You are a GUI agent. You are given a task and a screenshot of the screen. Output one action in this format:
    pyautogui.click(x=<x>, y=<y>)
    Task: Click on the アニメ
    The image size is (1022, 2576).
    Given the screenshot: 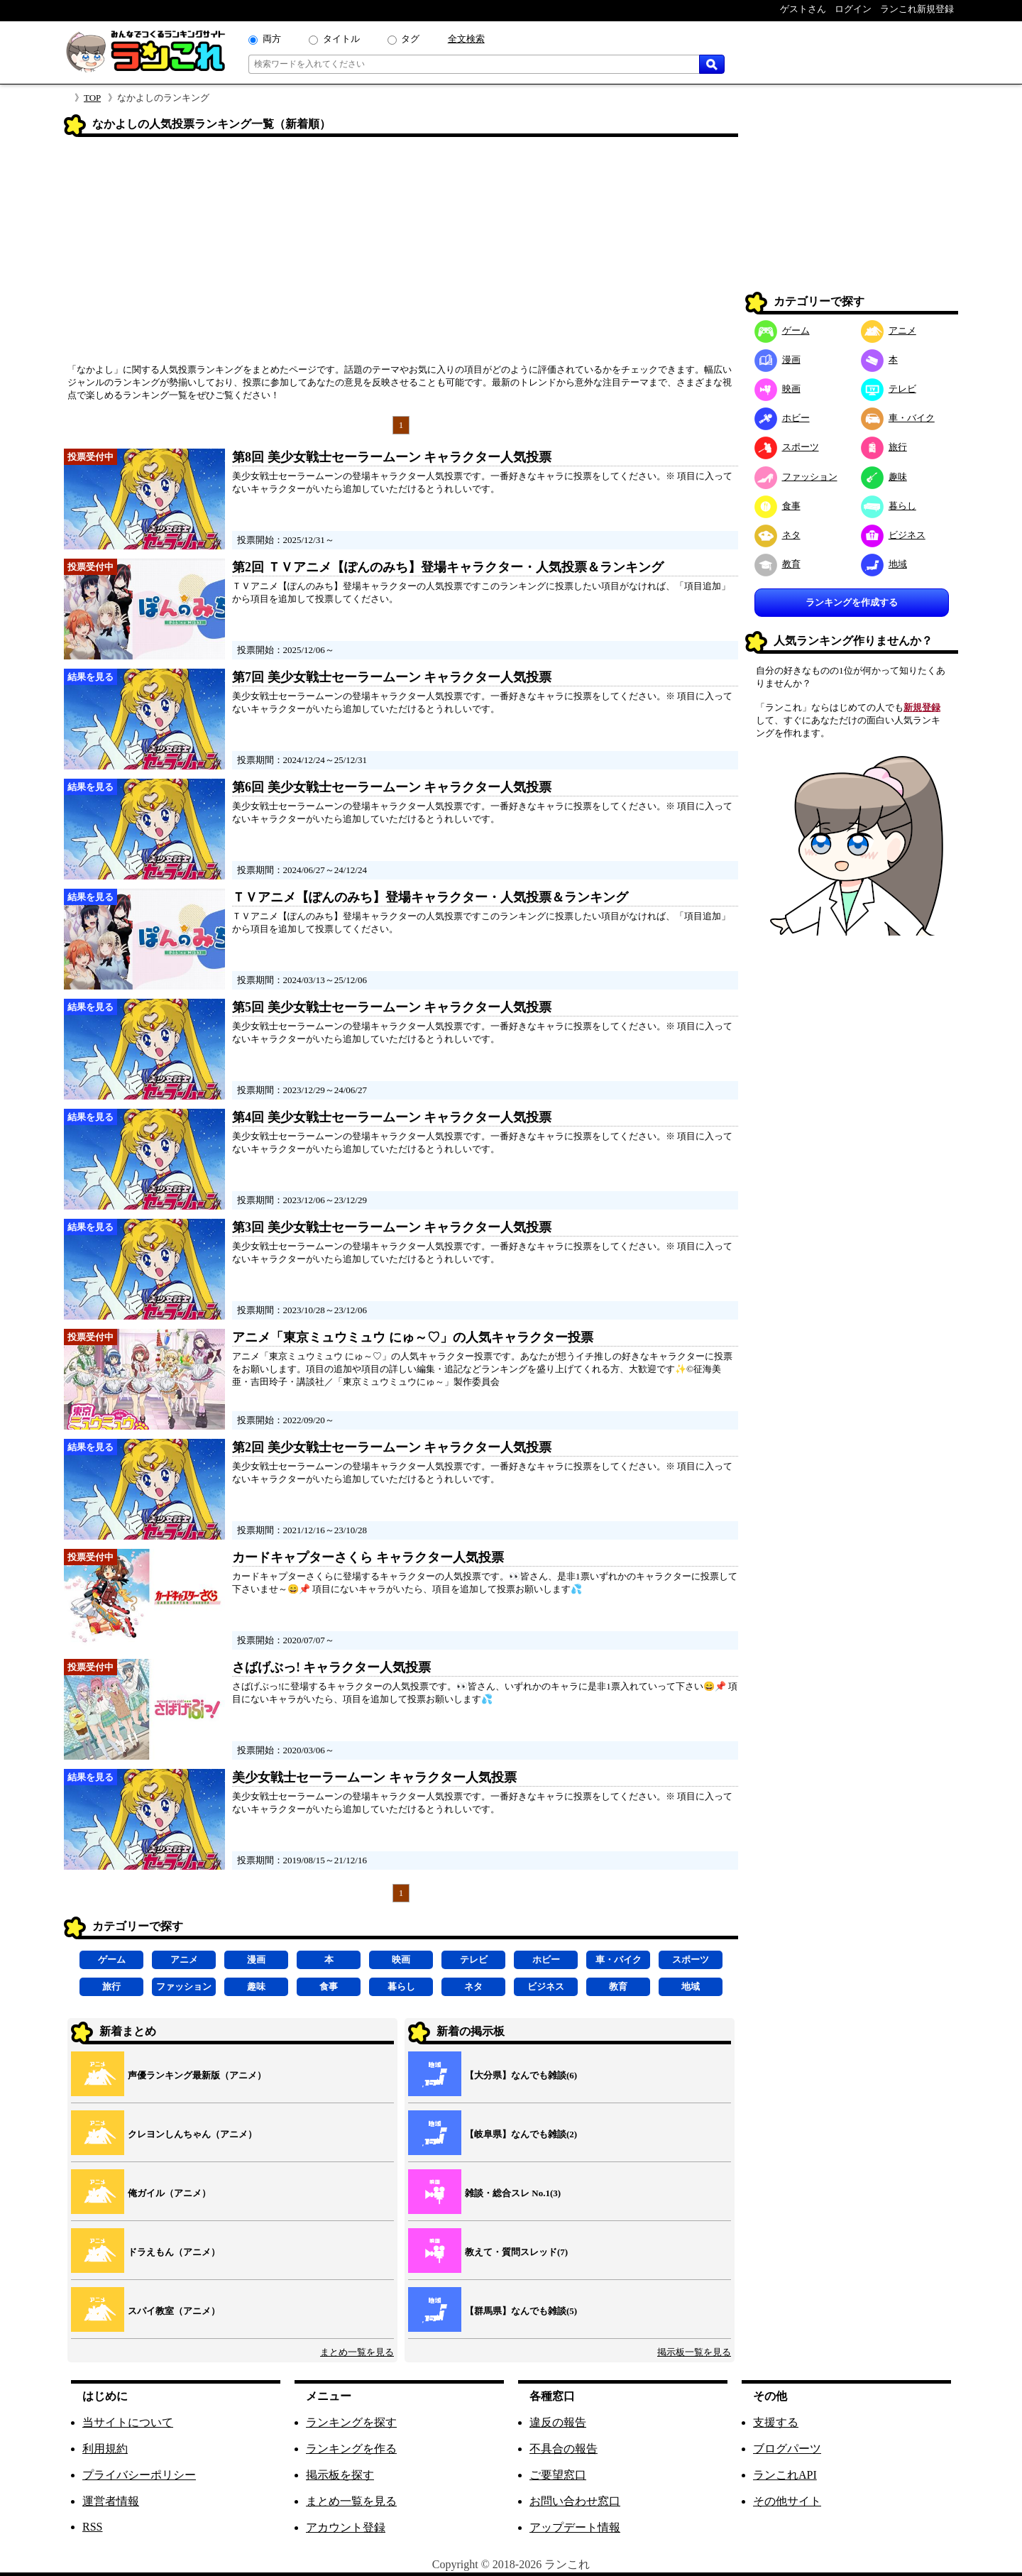 What is the action you would take?
    pyautogui.click(x=184, y=1959)
    